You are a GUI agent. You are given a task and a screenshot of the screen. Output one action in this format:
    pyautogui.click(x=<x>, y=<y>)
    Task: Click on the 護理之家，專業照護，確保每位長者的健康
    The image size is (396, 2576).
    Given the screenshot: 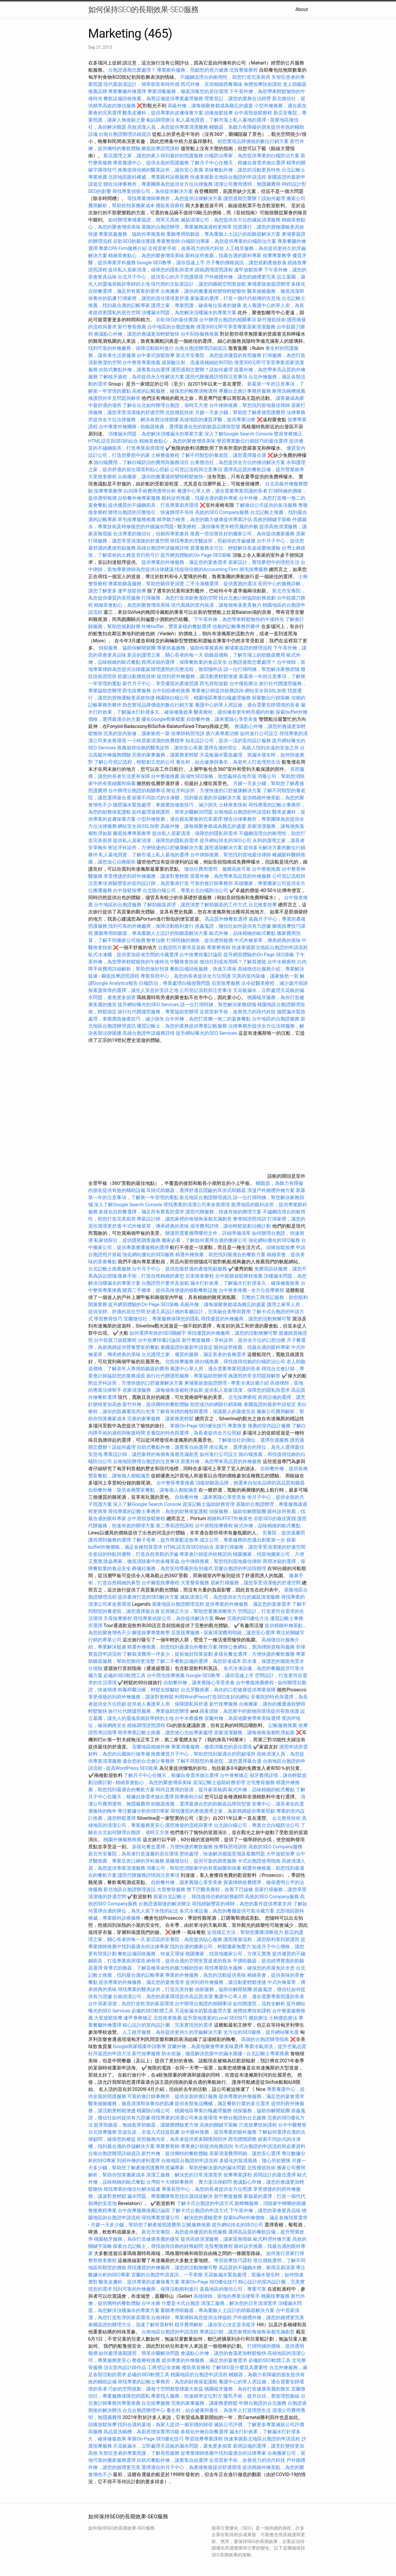 What is the action you would take?
    pyautogui.click(x=196, y=305)
    